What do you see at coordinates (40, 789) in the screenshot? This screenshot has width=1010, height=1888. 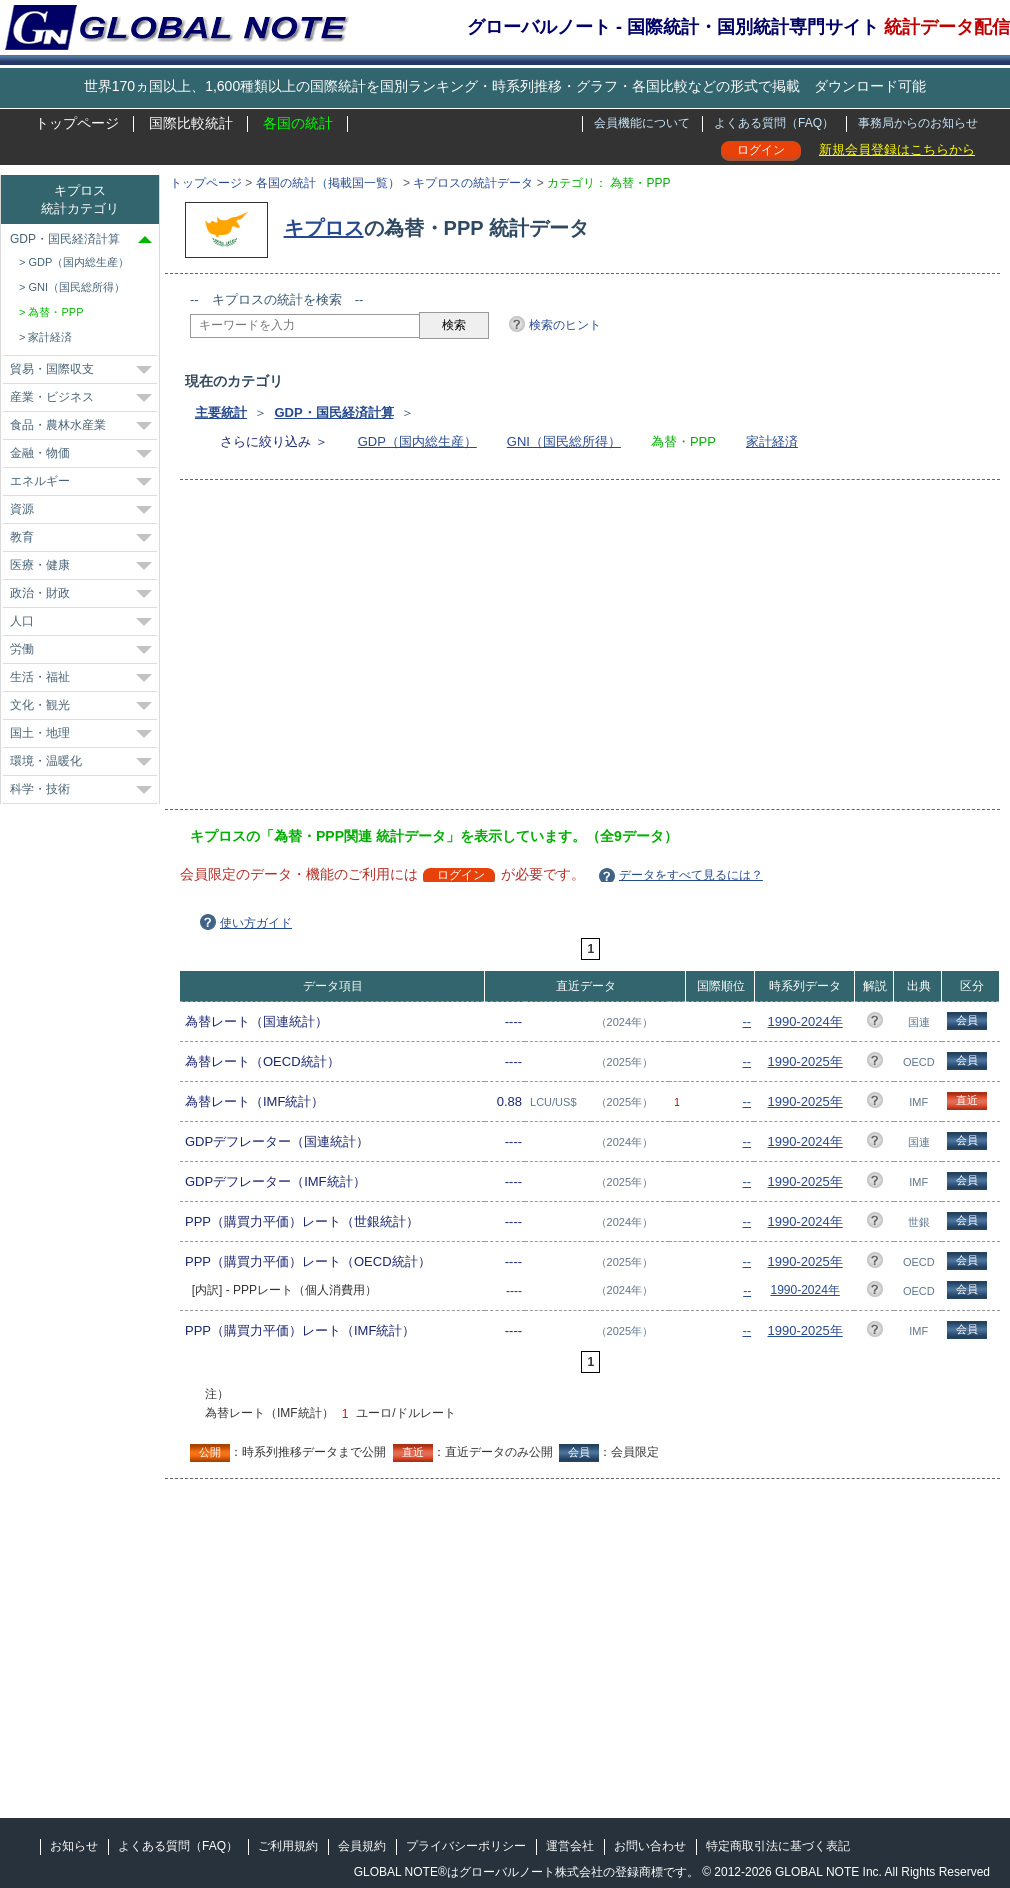 I see `科学・技術` at bounding box center [40, 789].